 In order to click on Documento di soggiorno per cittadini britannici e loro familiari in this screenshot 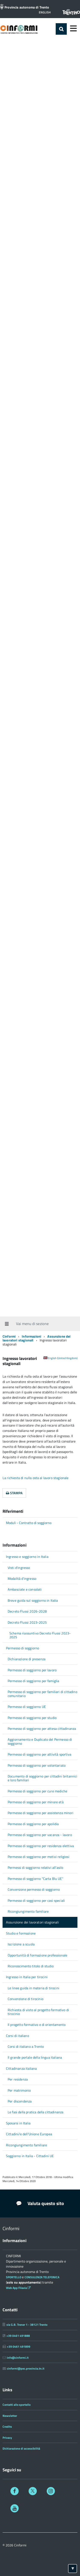, I will do `click(42, 1778)`.